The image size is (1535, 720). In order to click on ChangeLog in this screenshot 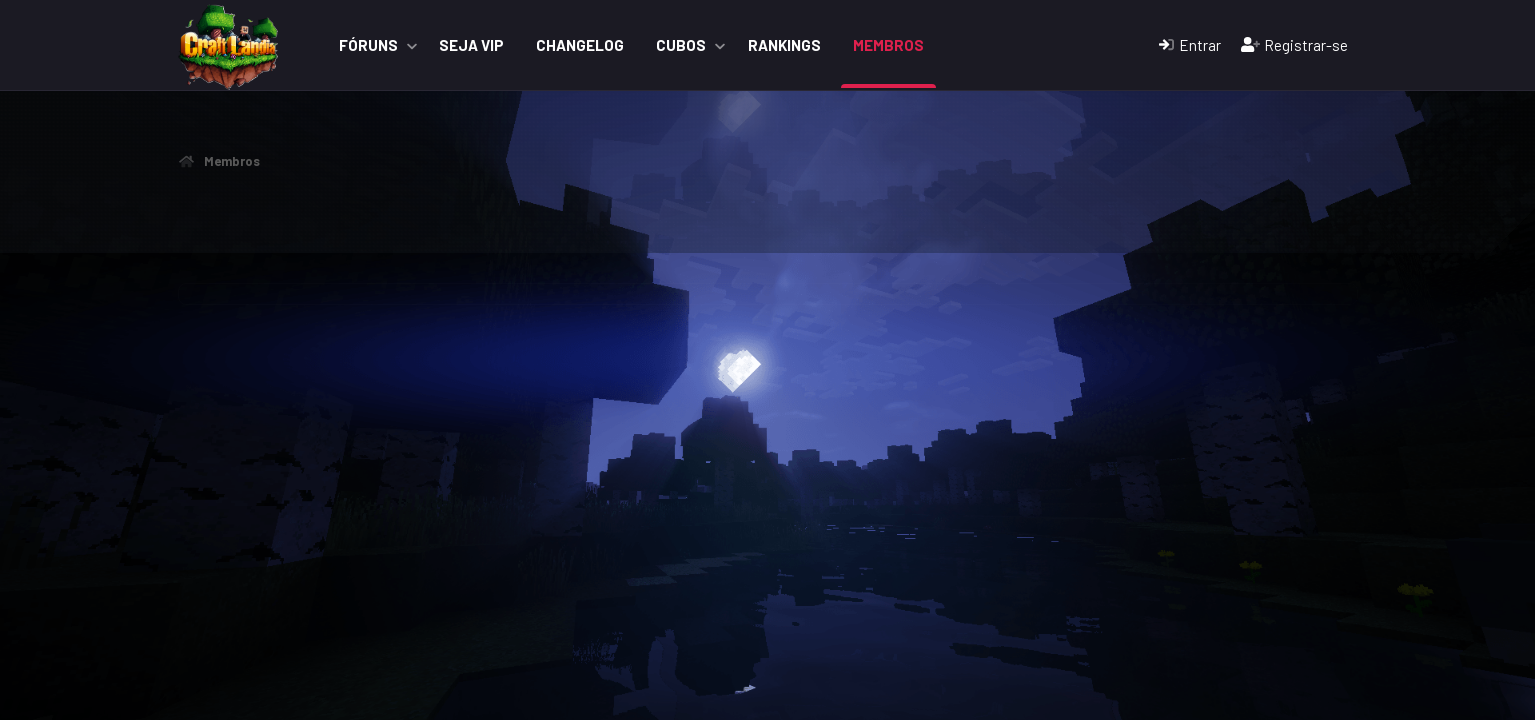, I will do `click(580, 45)`.